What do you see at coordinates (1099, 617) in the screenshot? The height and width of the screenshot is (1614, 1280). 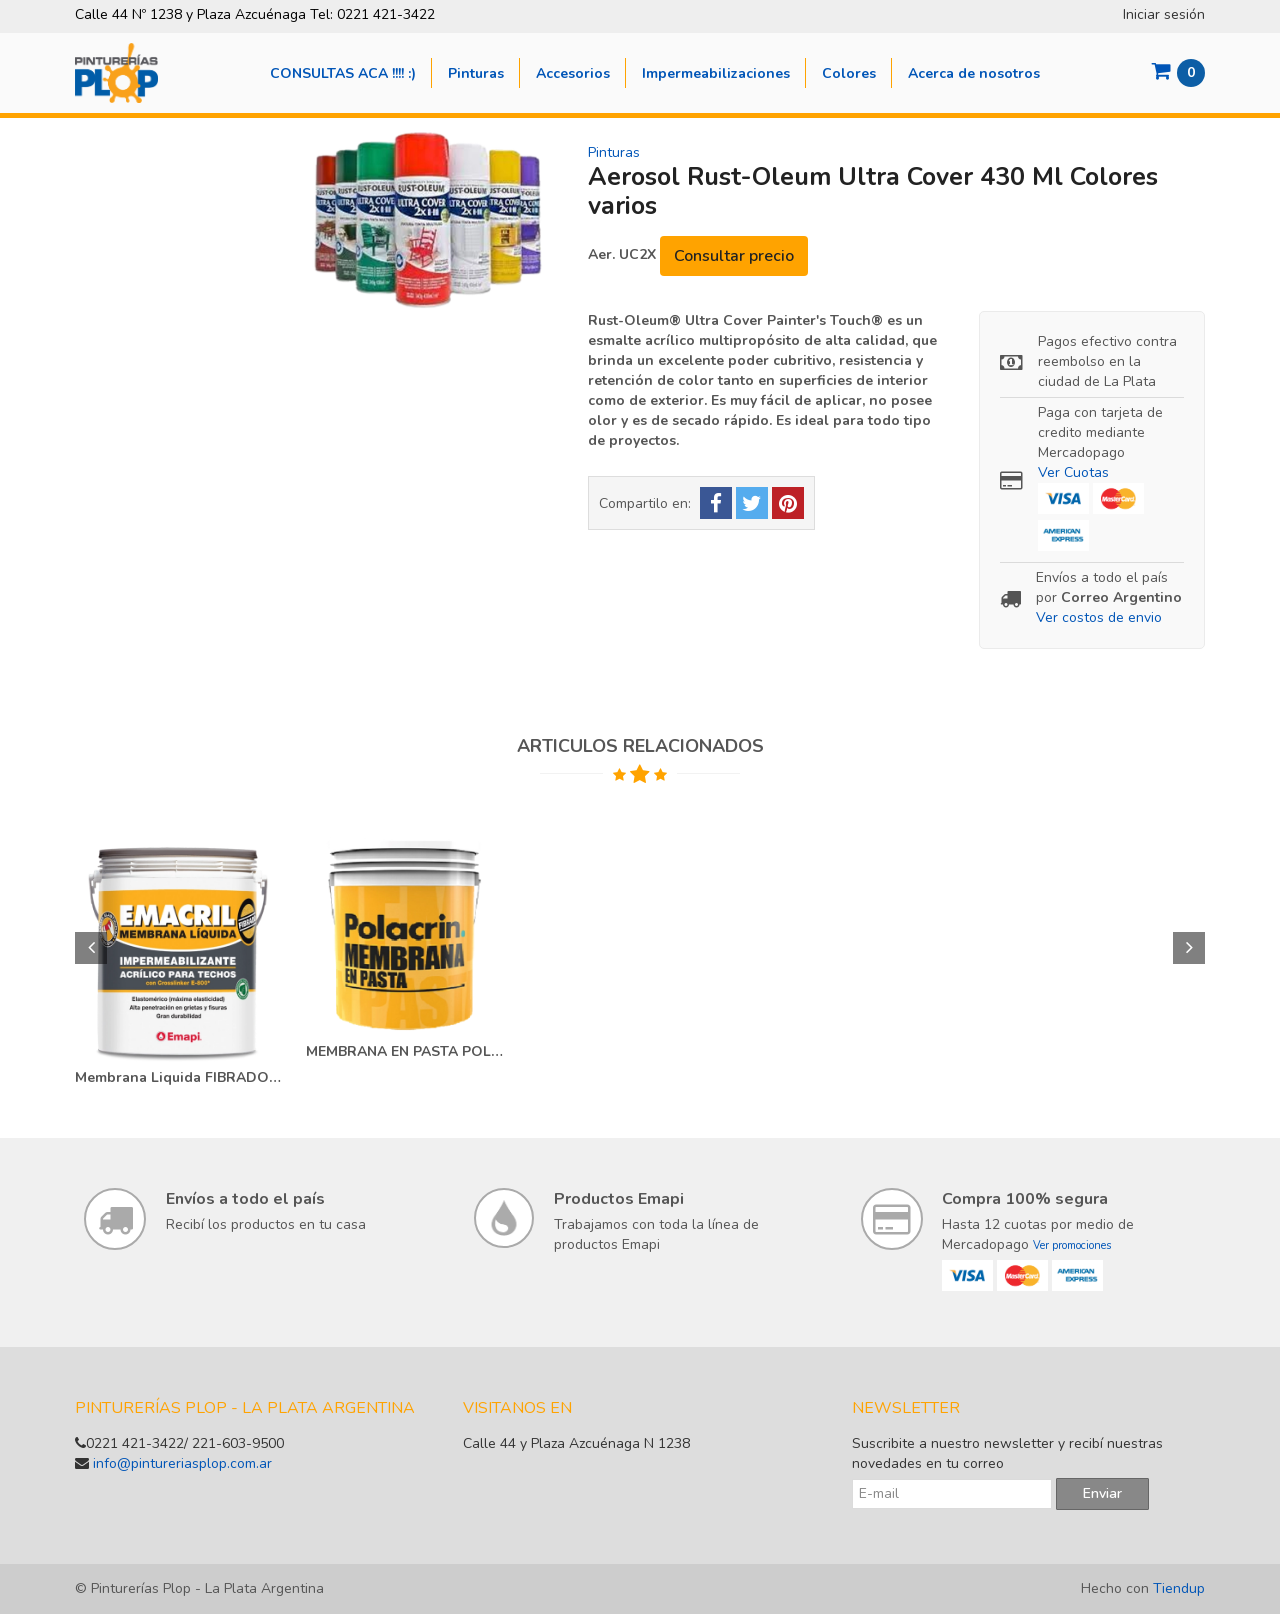 I see `Ver costos de envio` at bounding box center [1099, 617].